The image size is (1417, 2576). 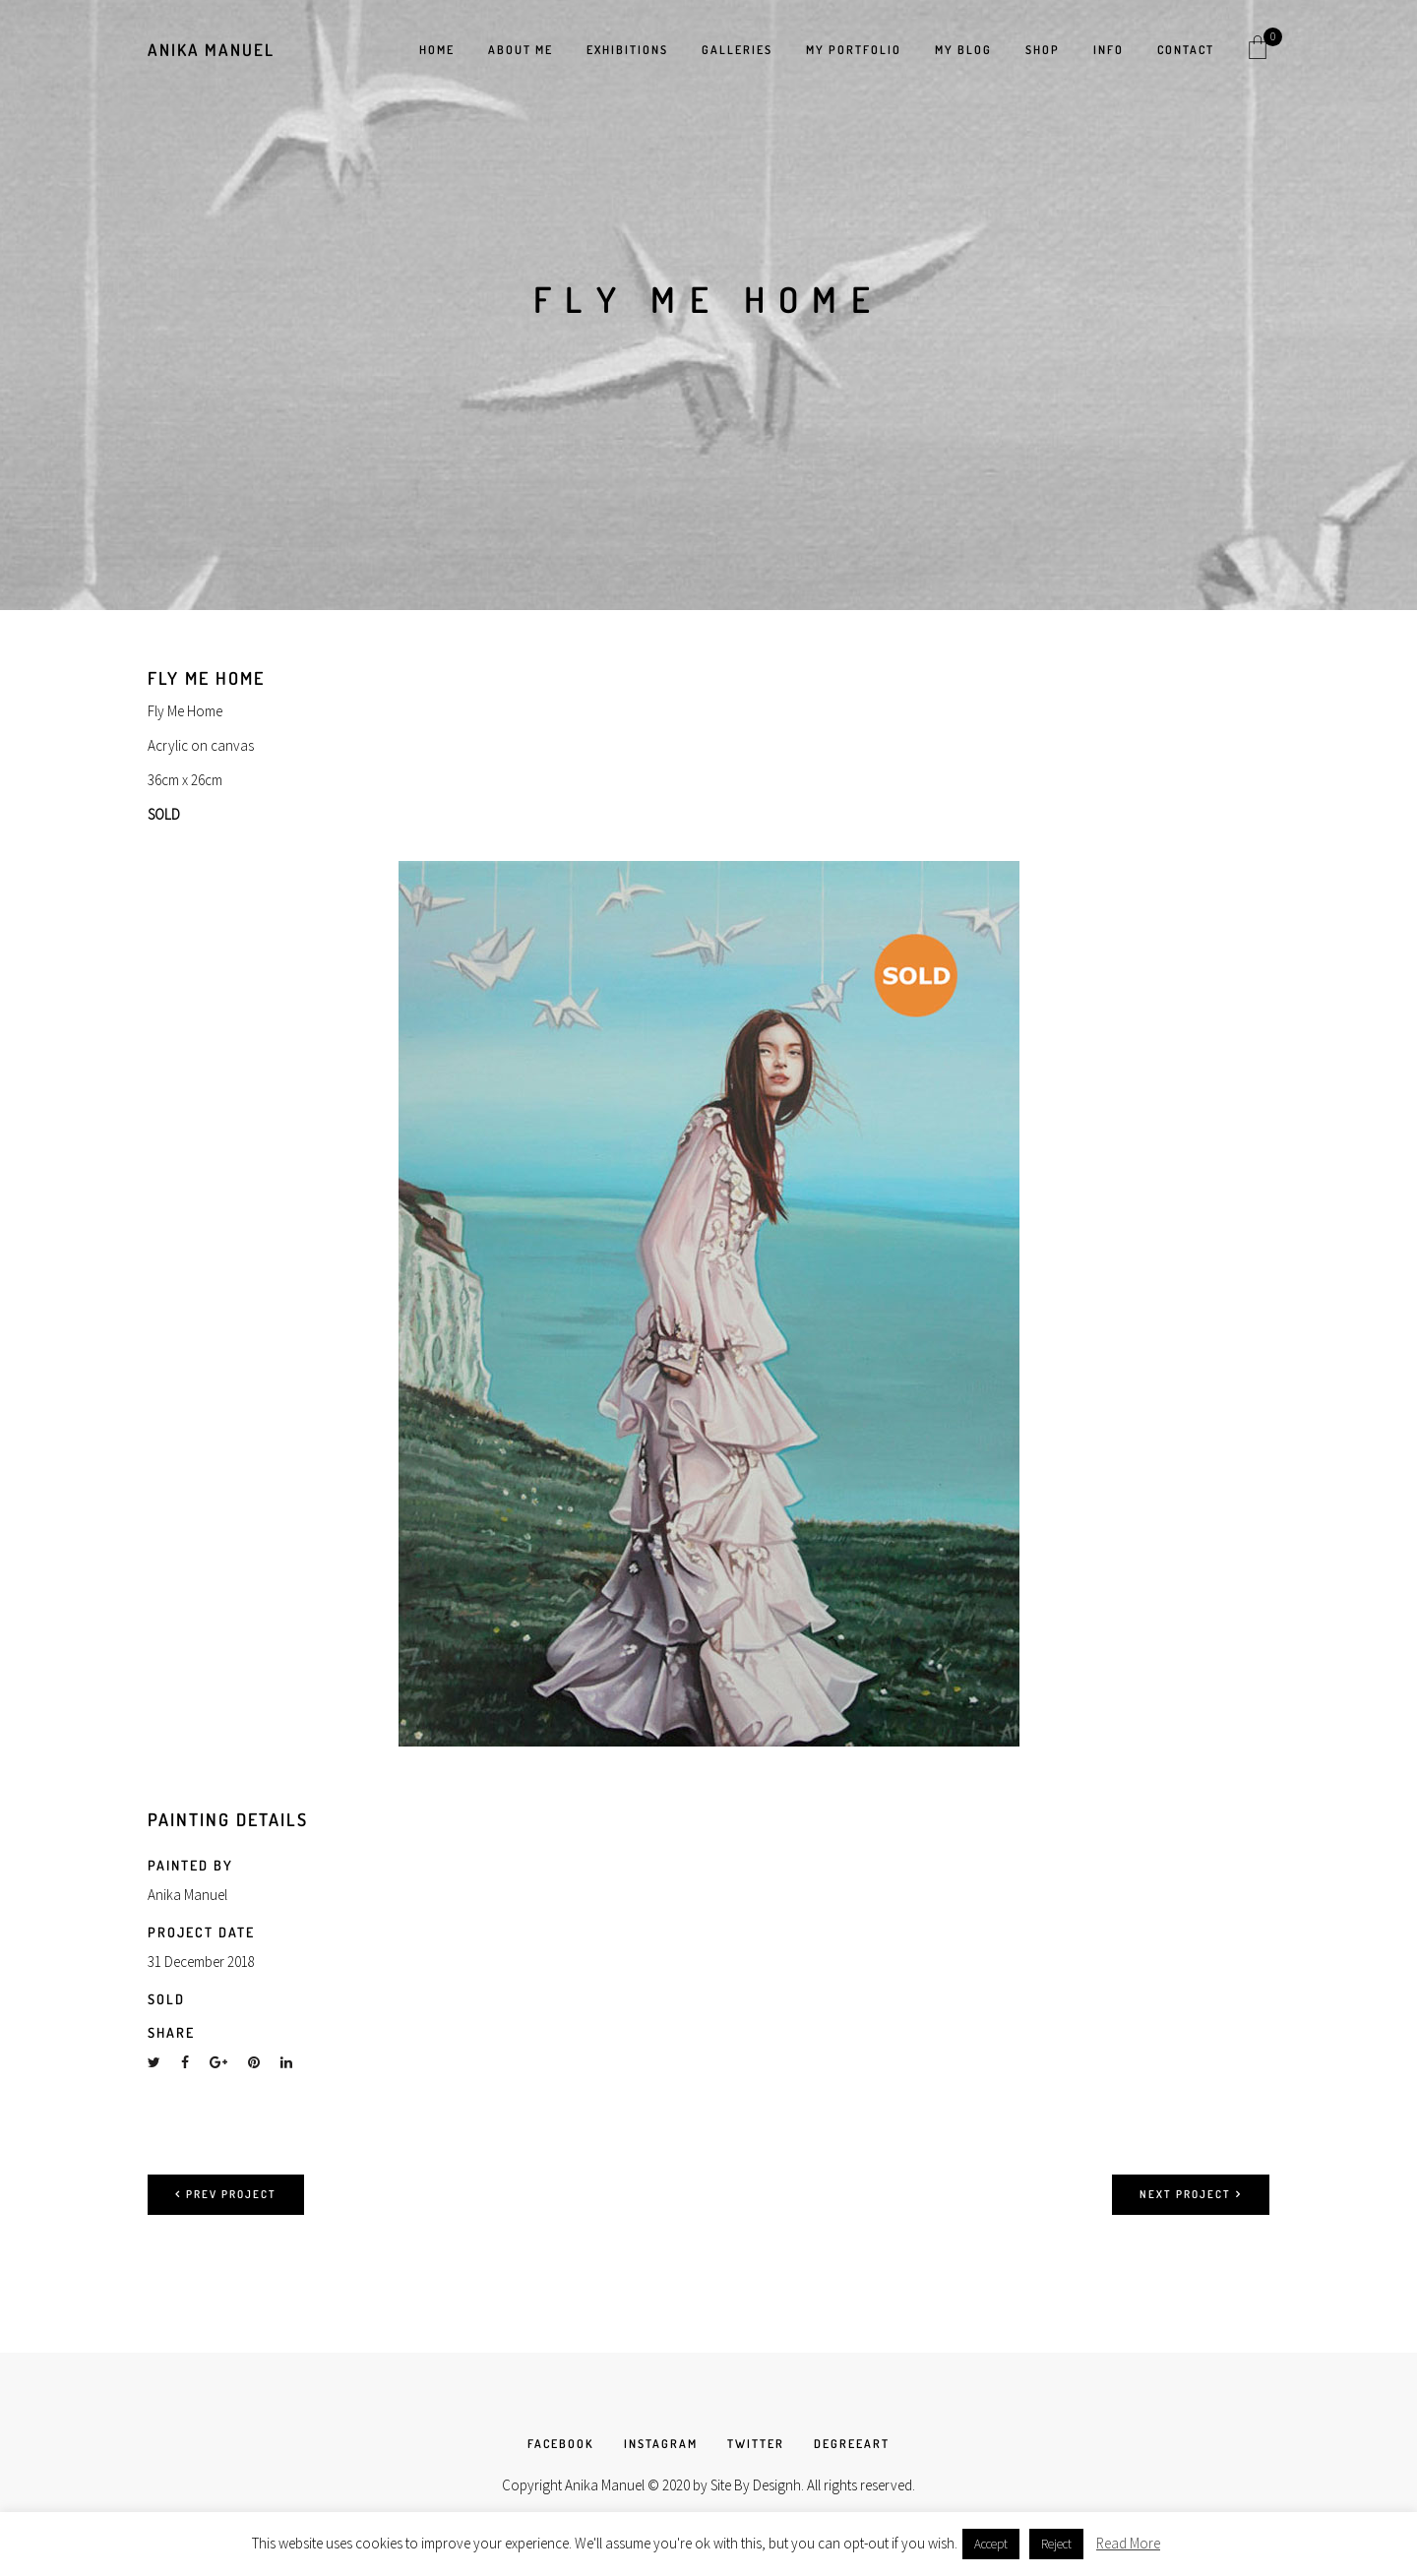 I want to click on TWITTER, so click(x=755, y=2443).